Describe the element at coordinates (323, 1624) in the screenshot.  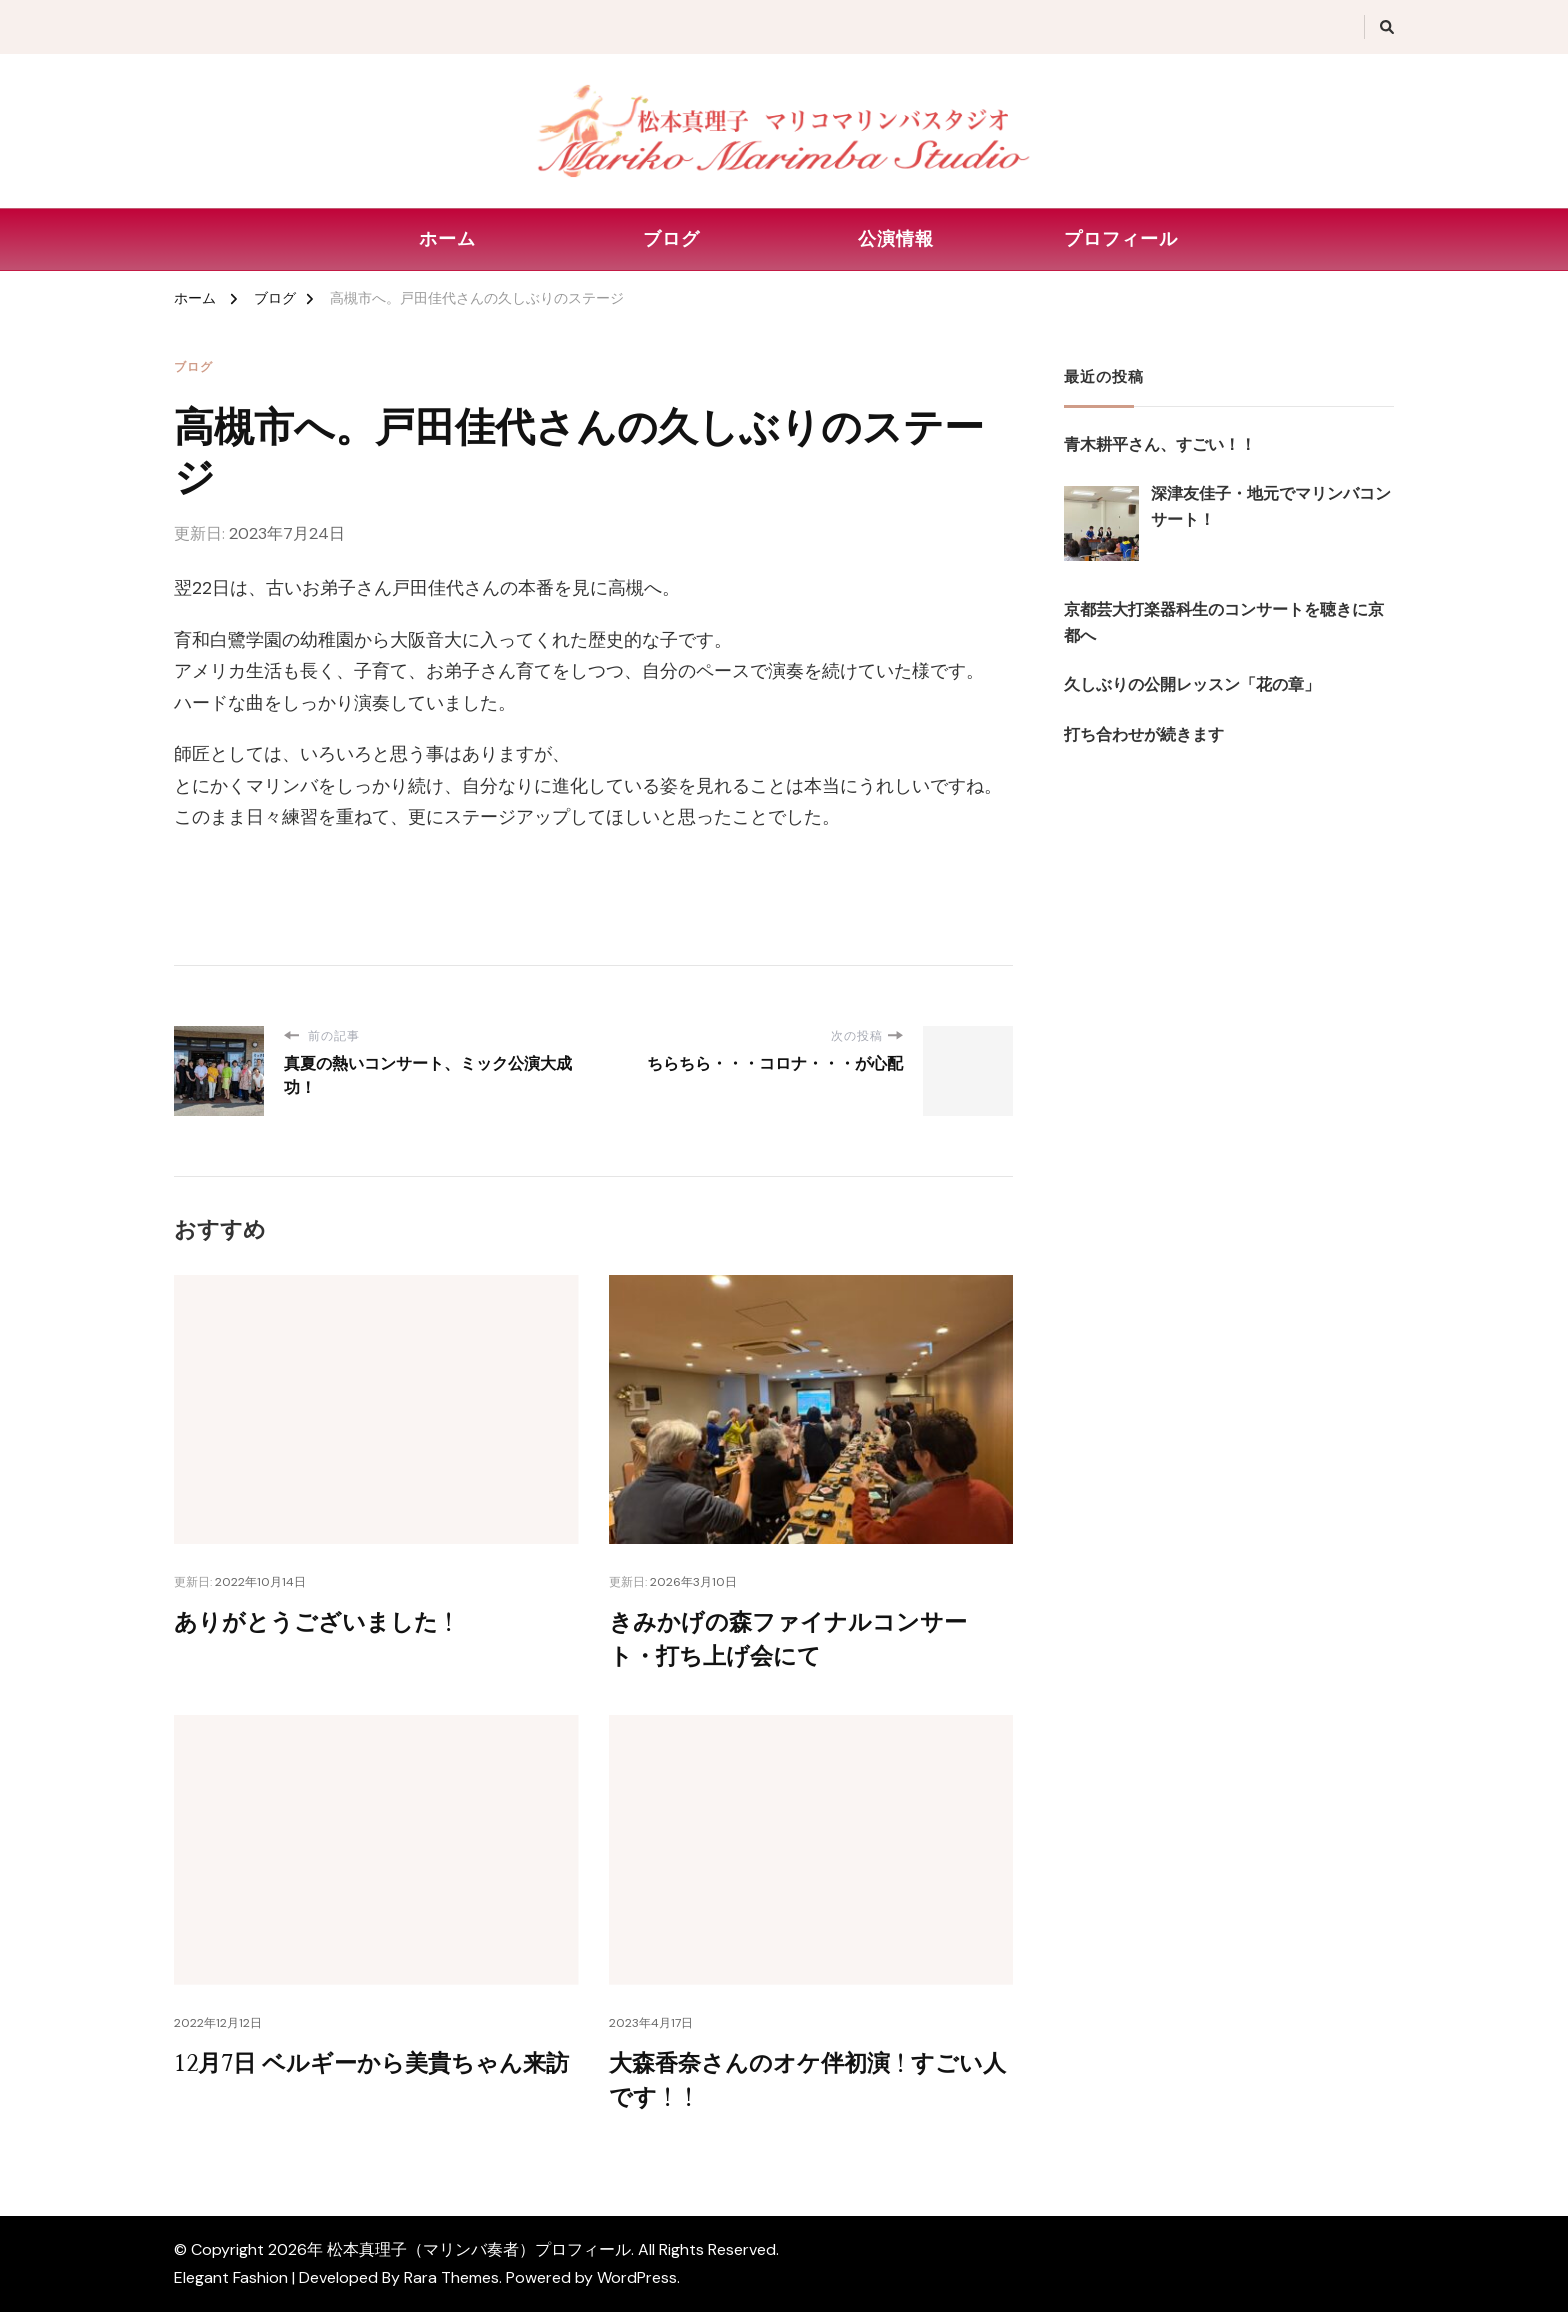
I see `ありがとうございました！` at that location.